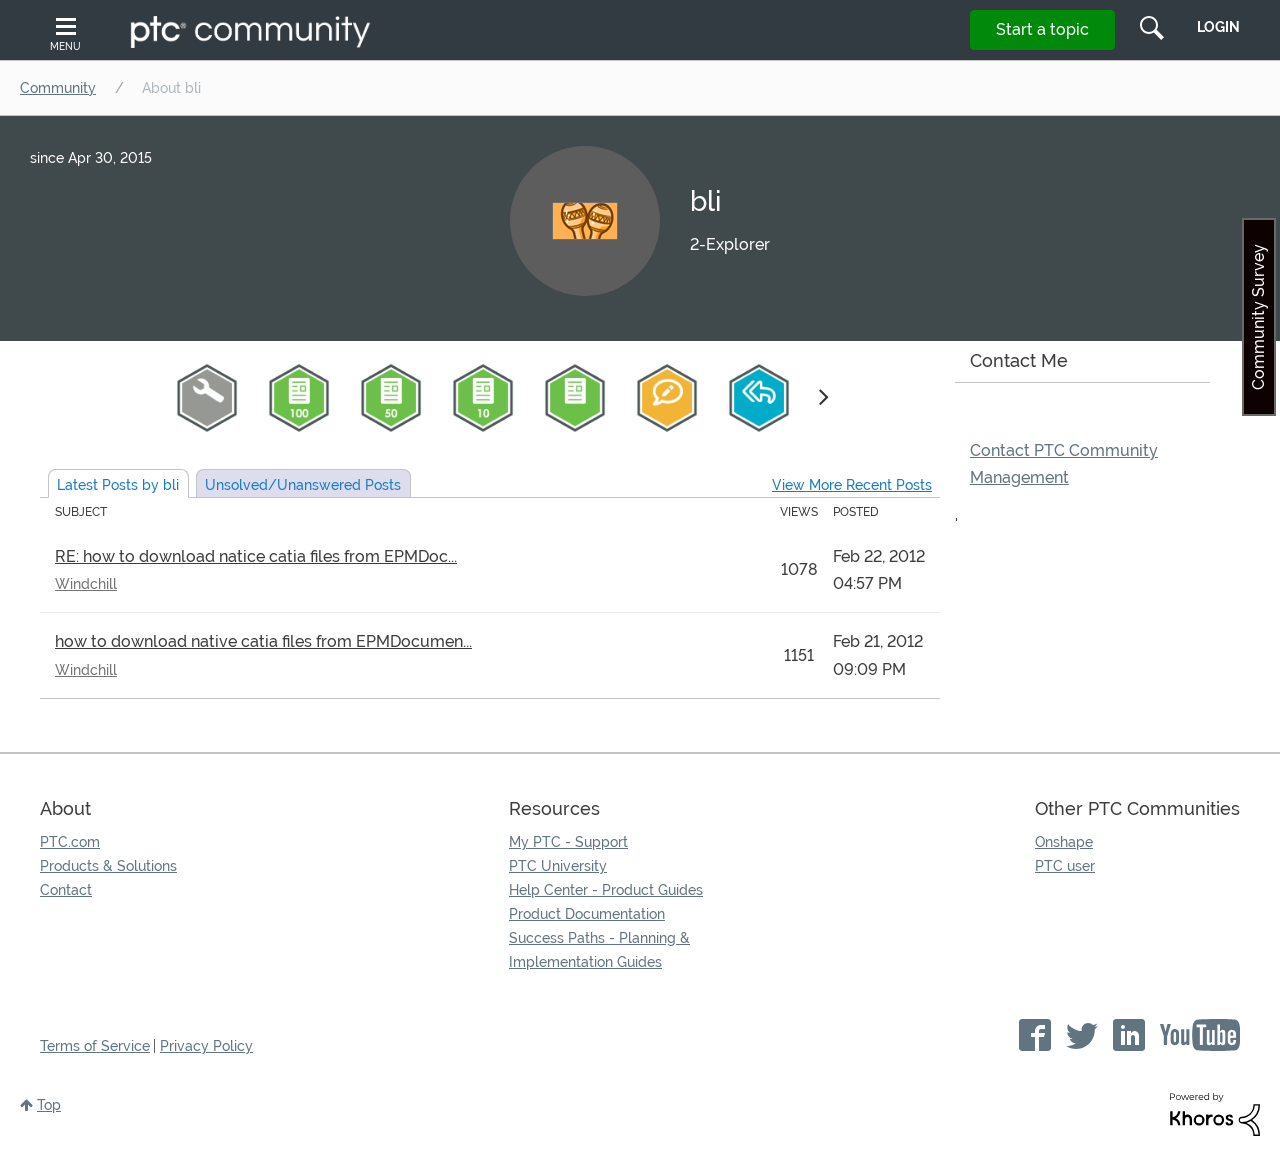 Image resolution: width=1280 pixels, height=1156 pixels. Describe the element at coordinates (206, 1046) in the screenshot. I see `Privacy Policy` at that location.